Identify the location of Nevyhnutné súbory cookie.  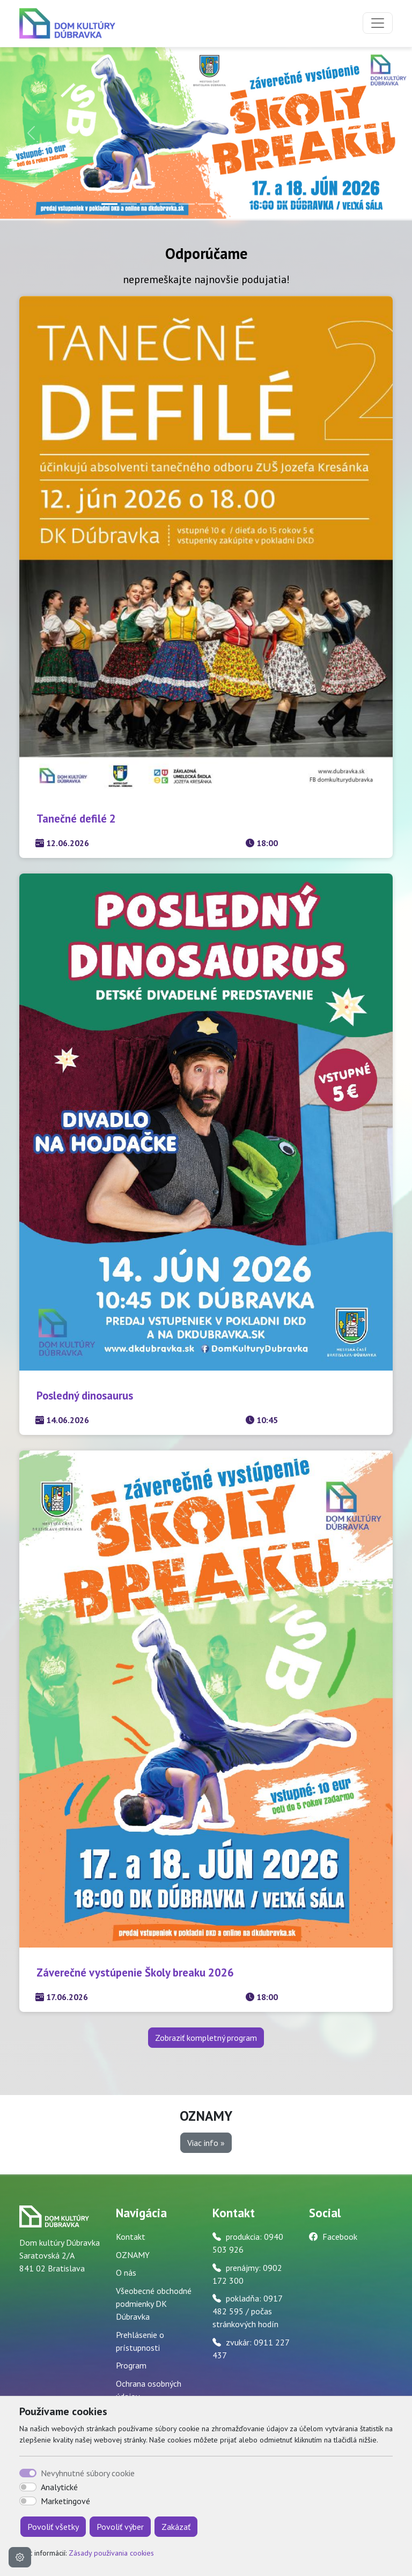
(88, 2473).